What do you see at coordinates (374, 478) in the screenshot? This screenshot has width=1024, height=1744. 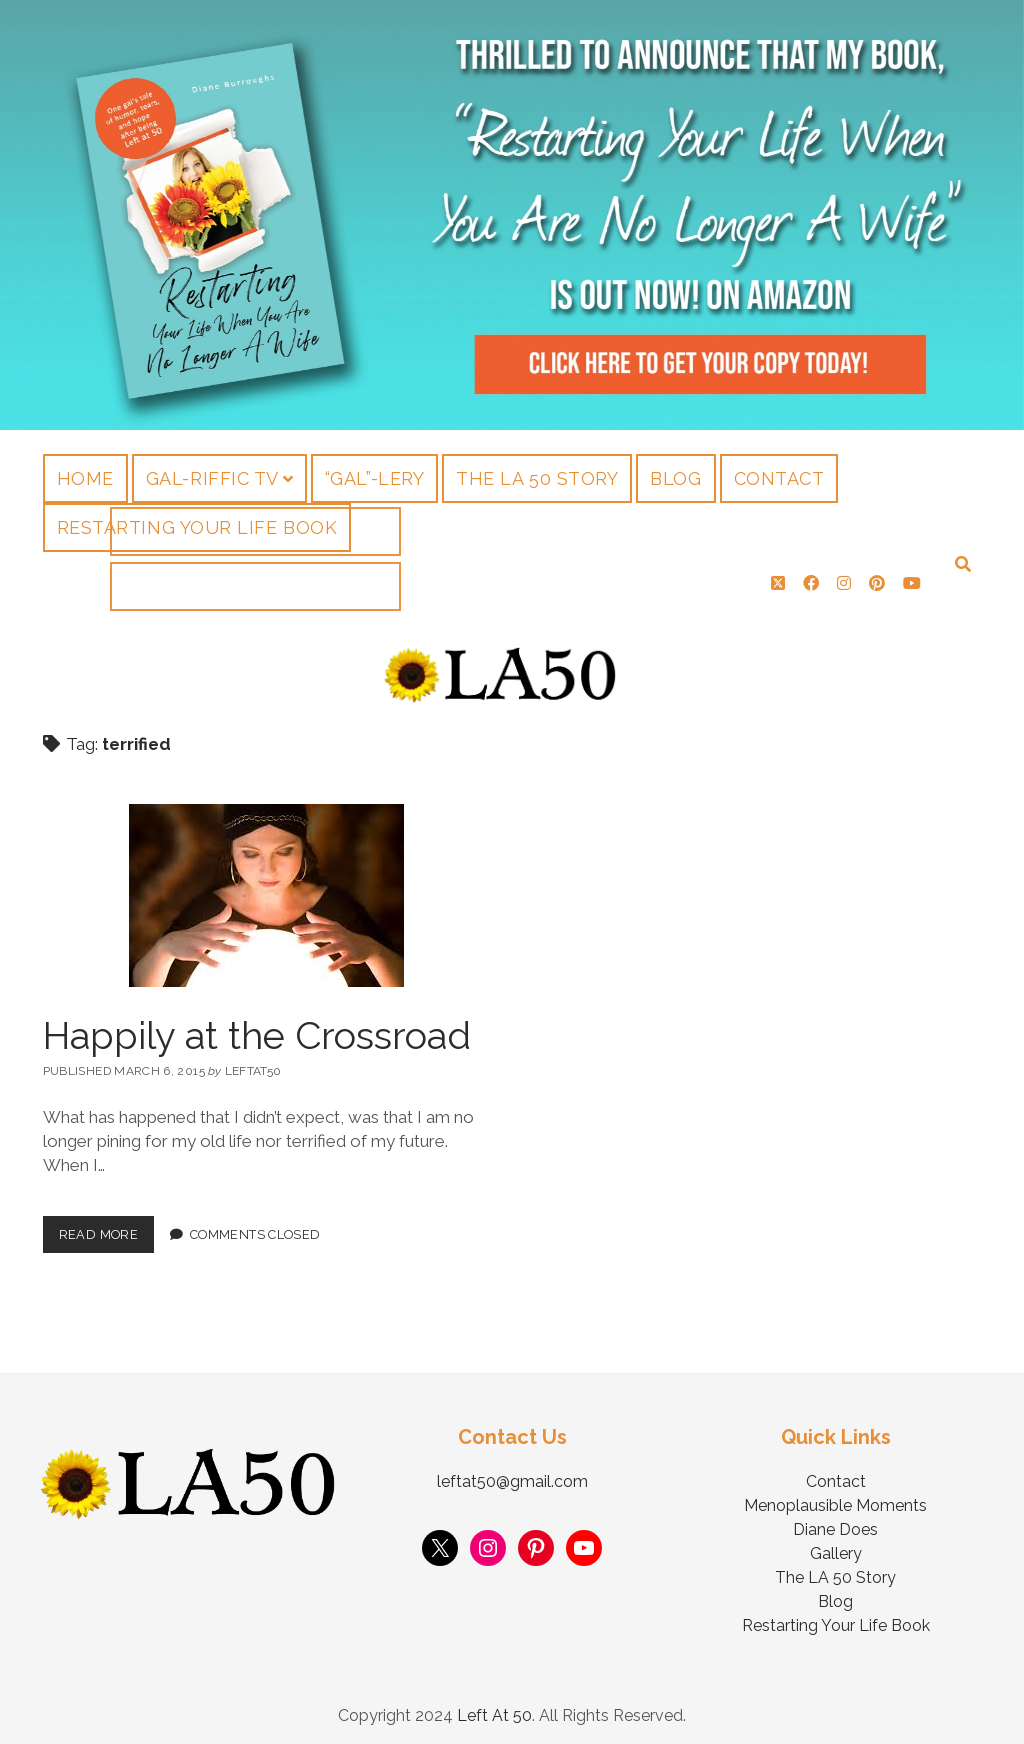 I see `“Gal”-lery` at bounding box center [374, 478].